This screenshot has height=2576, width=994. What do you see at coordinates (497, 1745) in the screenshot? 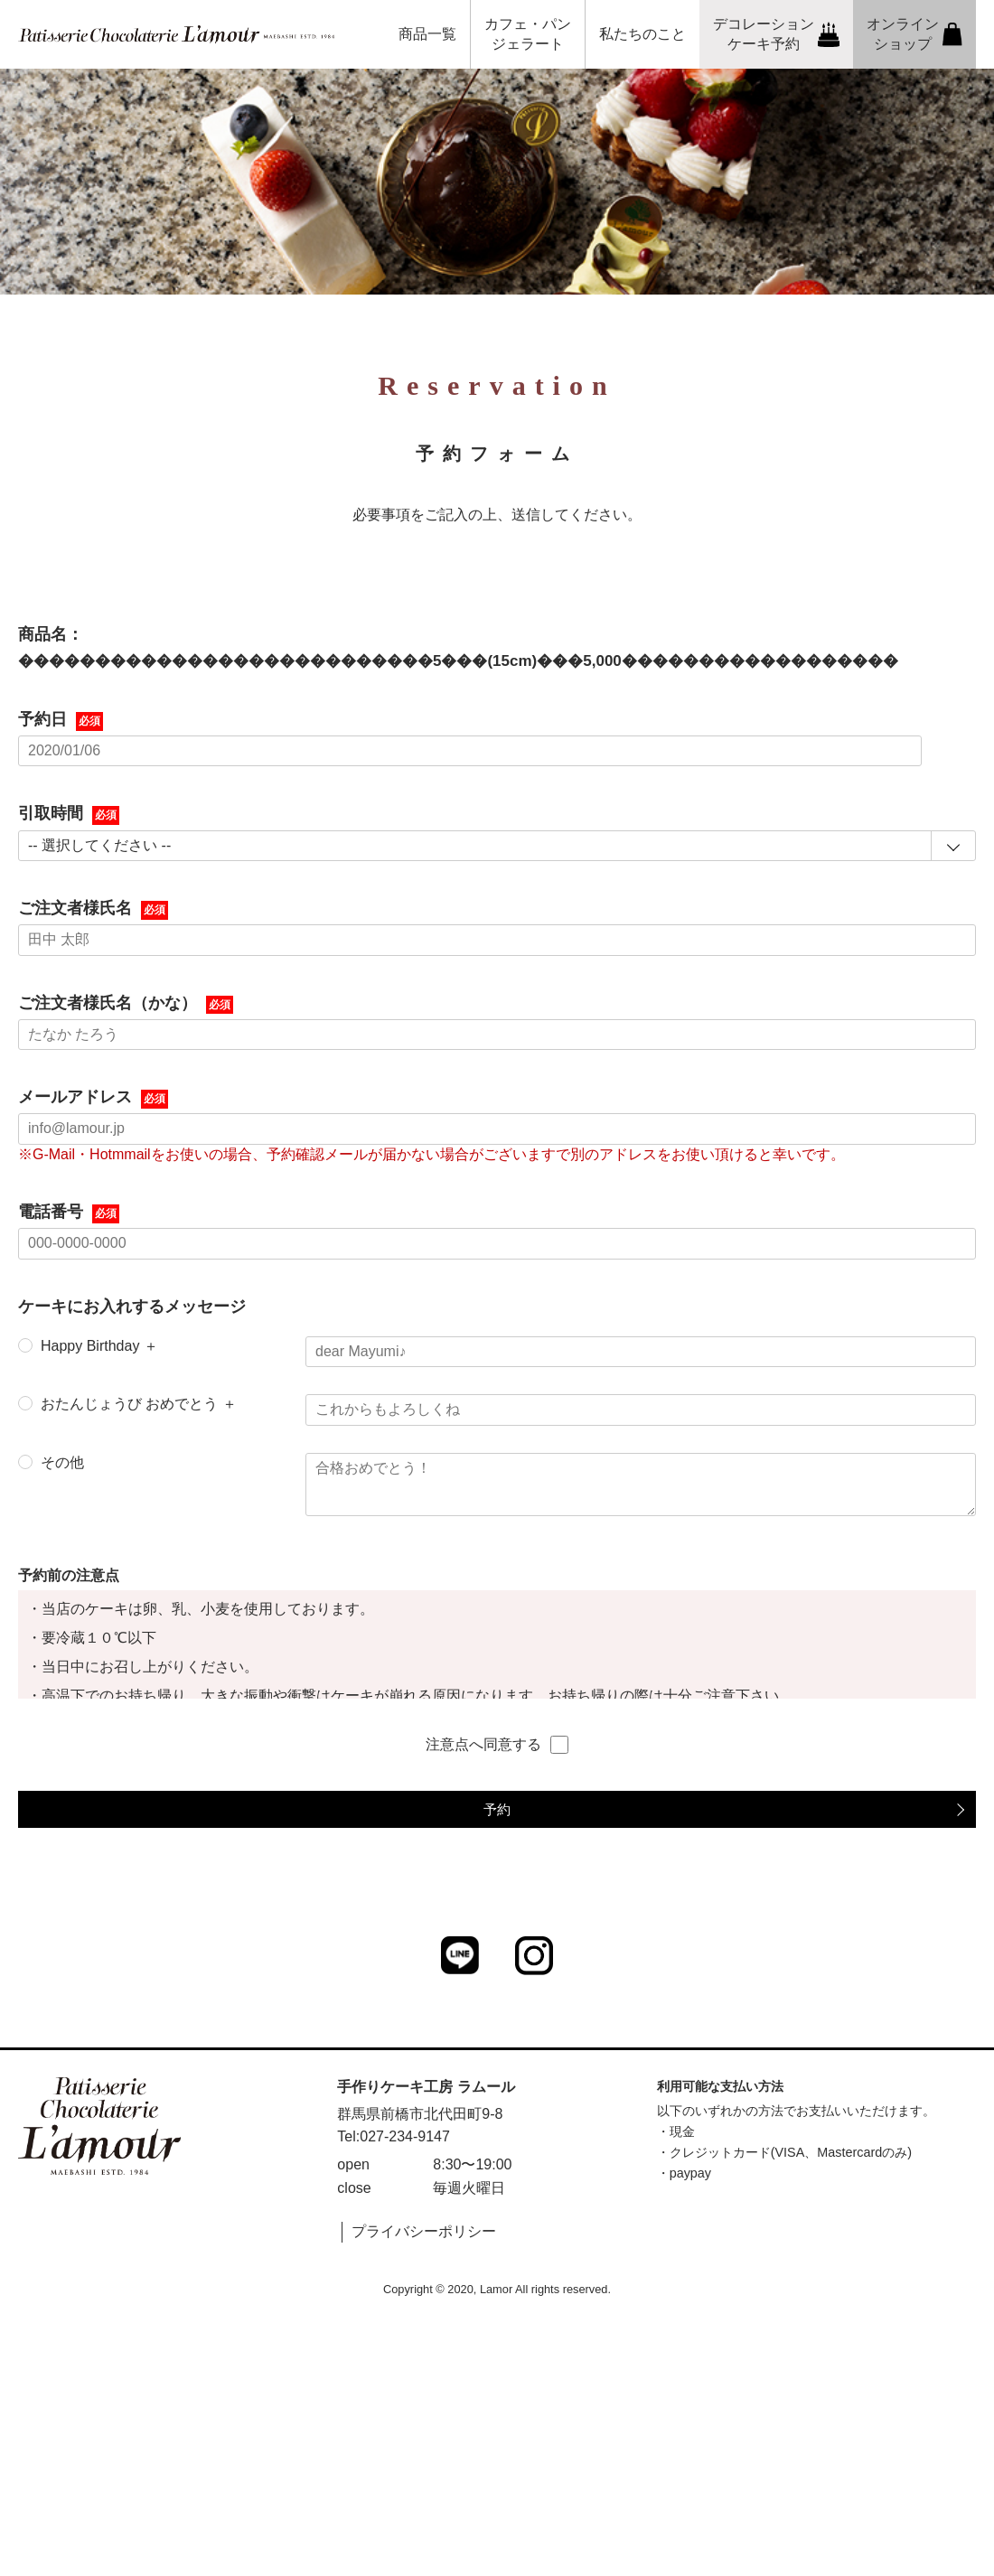
I see `注意点へ同意する` at bounding box center [497, 1745].